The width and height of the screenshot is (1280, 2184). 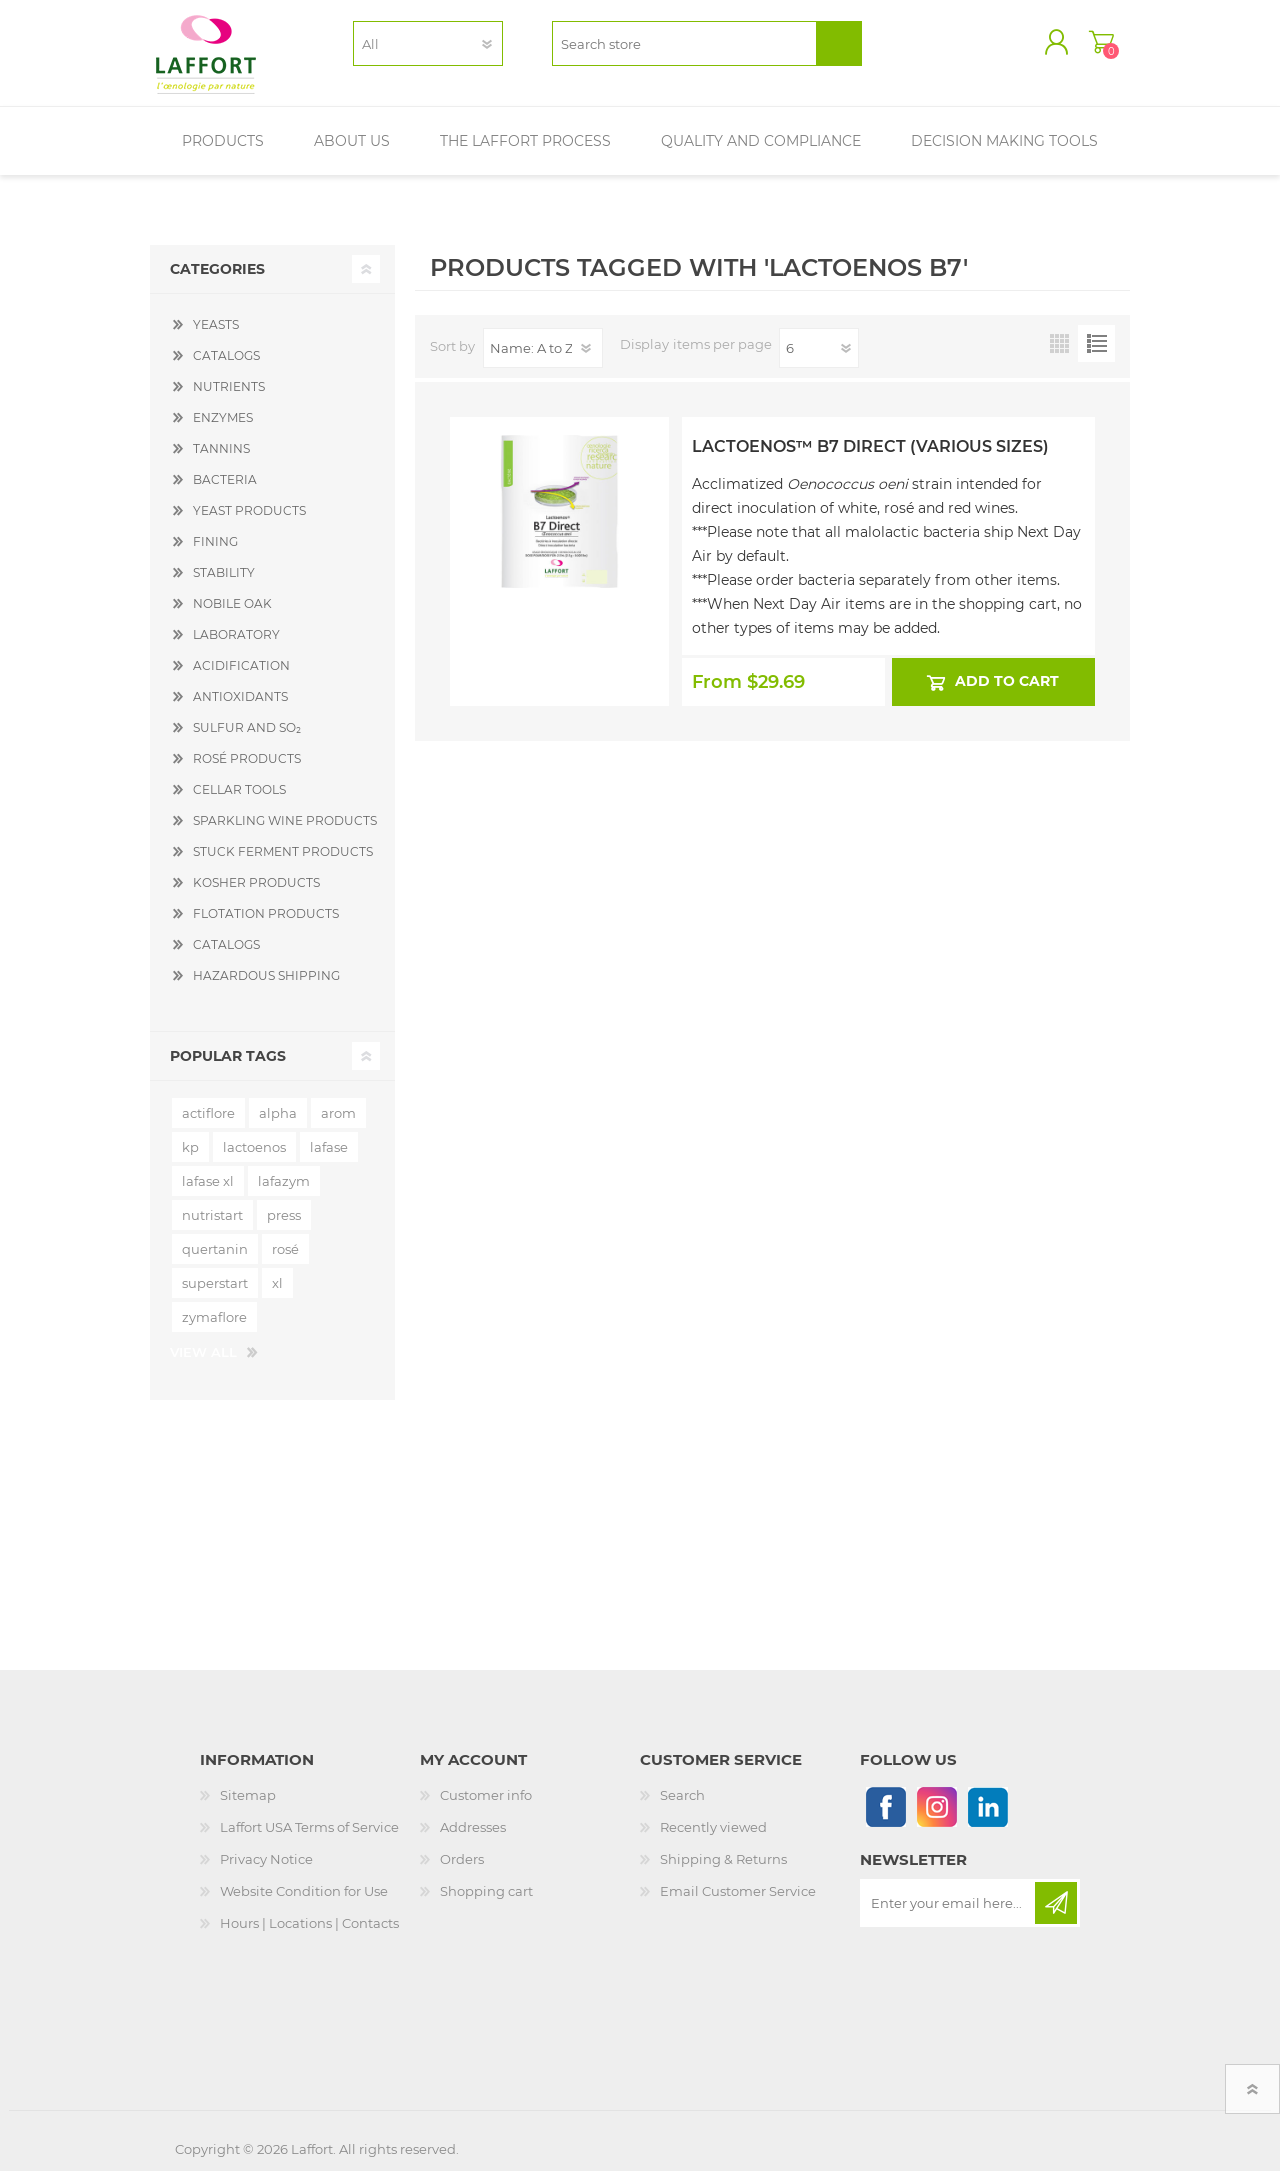 What do you see at coordinates (240, 709) in the screenshot?
I see `ANTIOXIDANTS` at bounding box center [240, 709].